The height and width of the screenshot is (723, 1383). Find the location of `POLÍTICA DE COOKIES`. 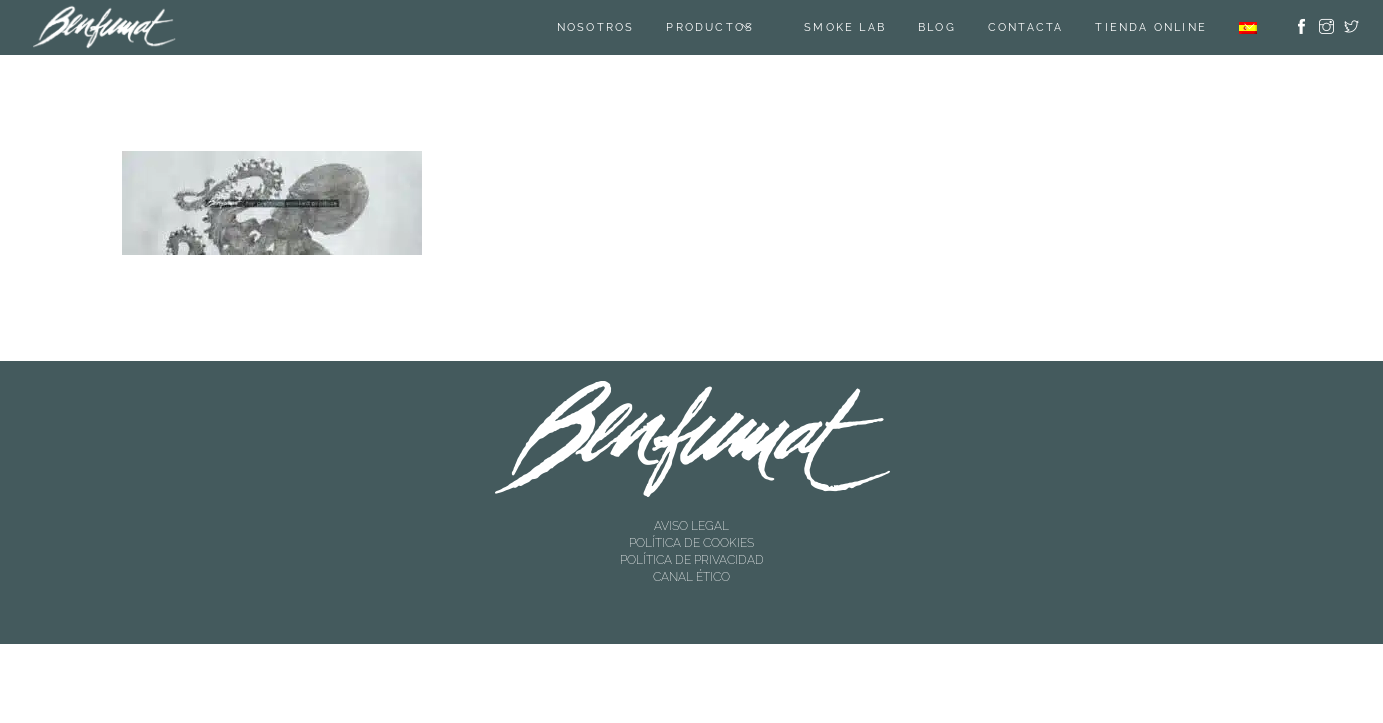

POLÍTICA DE COOKIES is located at coordinates (691, 543).